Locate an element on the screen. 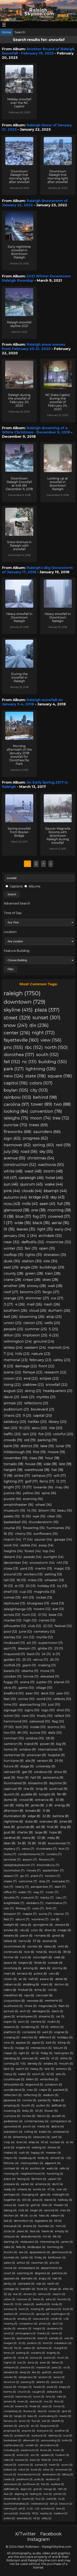 The image size is (77, 2576). farmers (4) is located at coordinates (38, 2179).